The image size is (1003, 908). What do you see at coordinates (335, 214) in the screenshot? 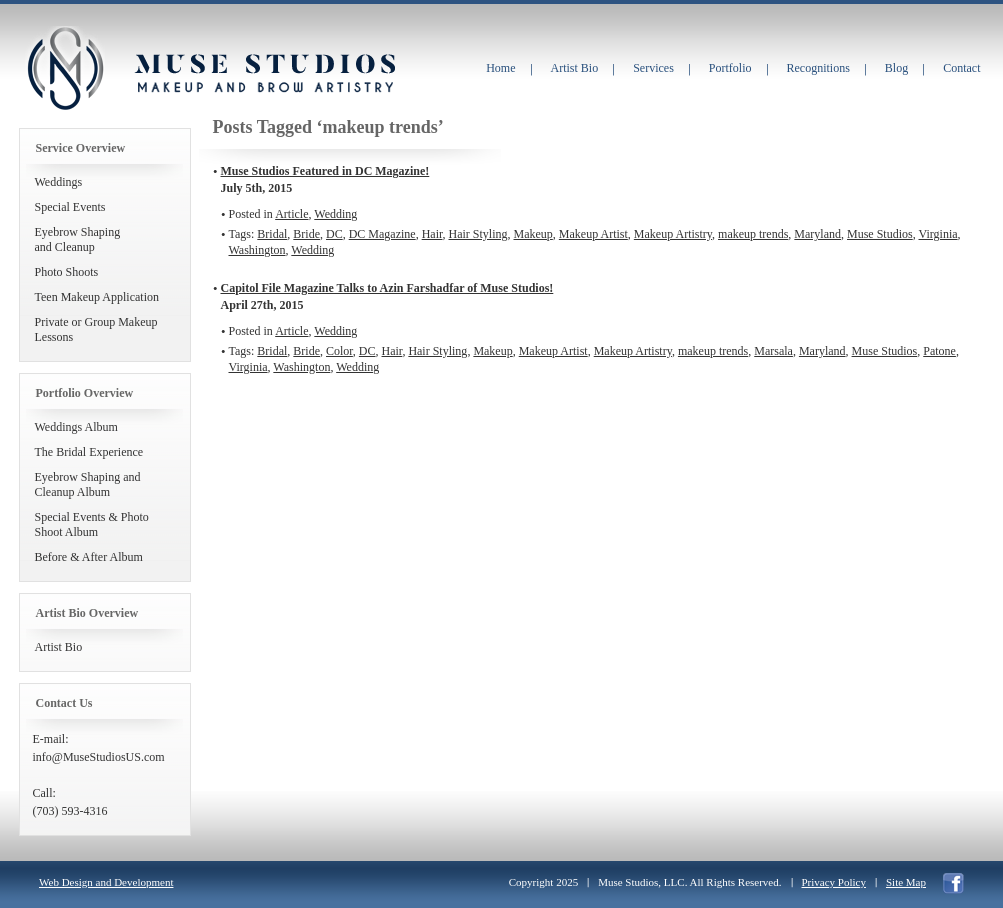
I see `Wedding` at bounding box center [335, 214].